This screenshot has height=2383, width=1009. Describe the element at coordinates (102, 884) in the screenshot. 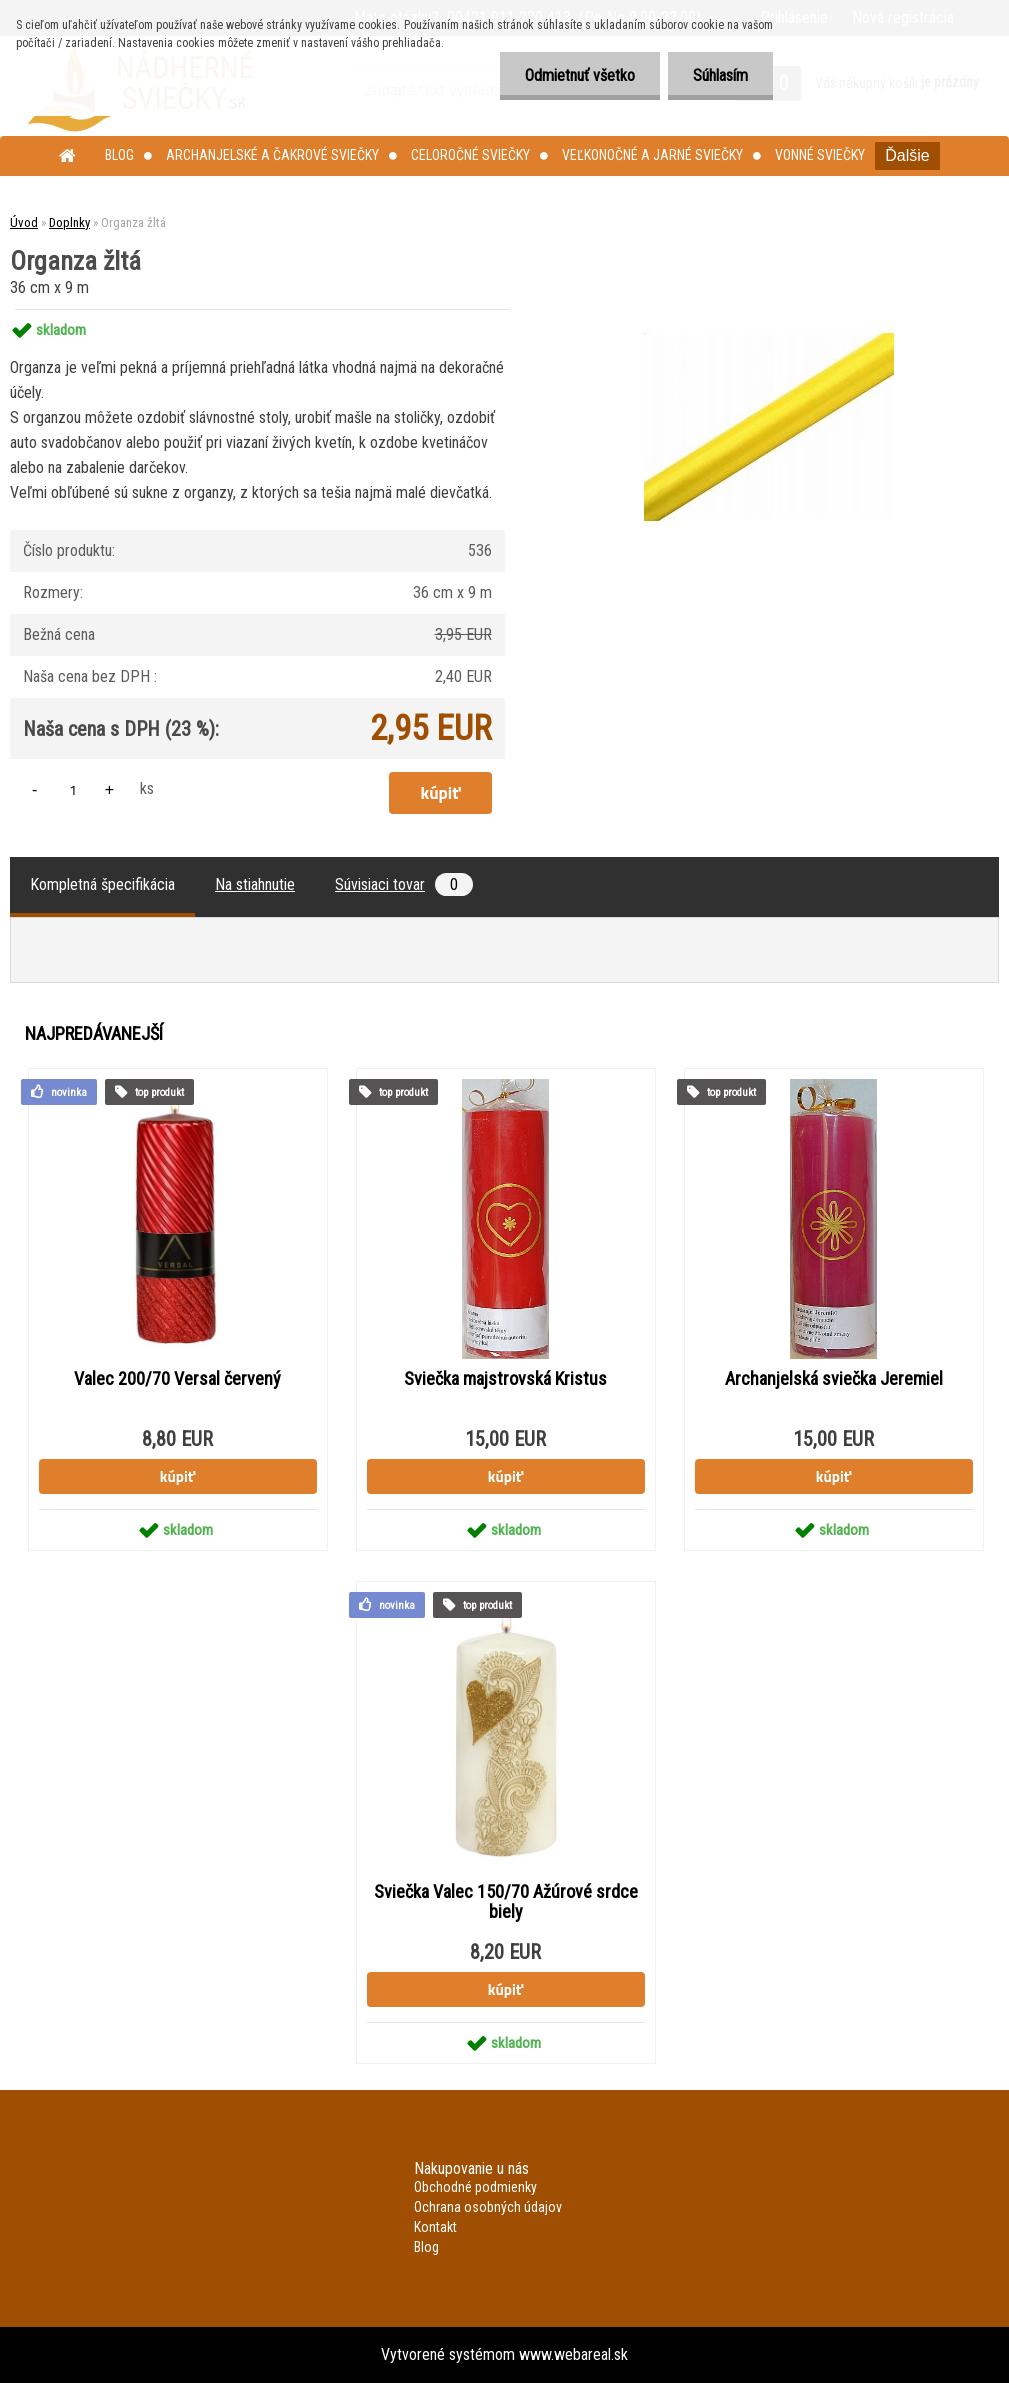

I see `Kompletná špecifikácia` at that location.